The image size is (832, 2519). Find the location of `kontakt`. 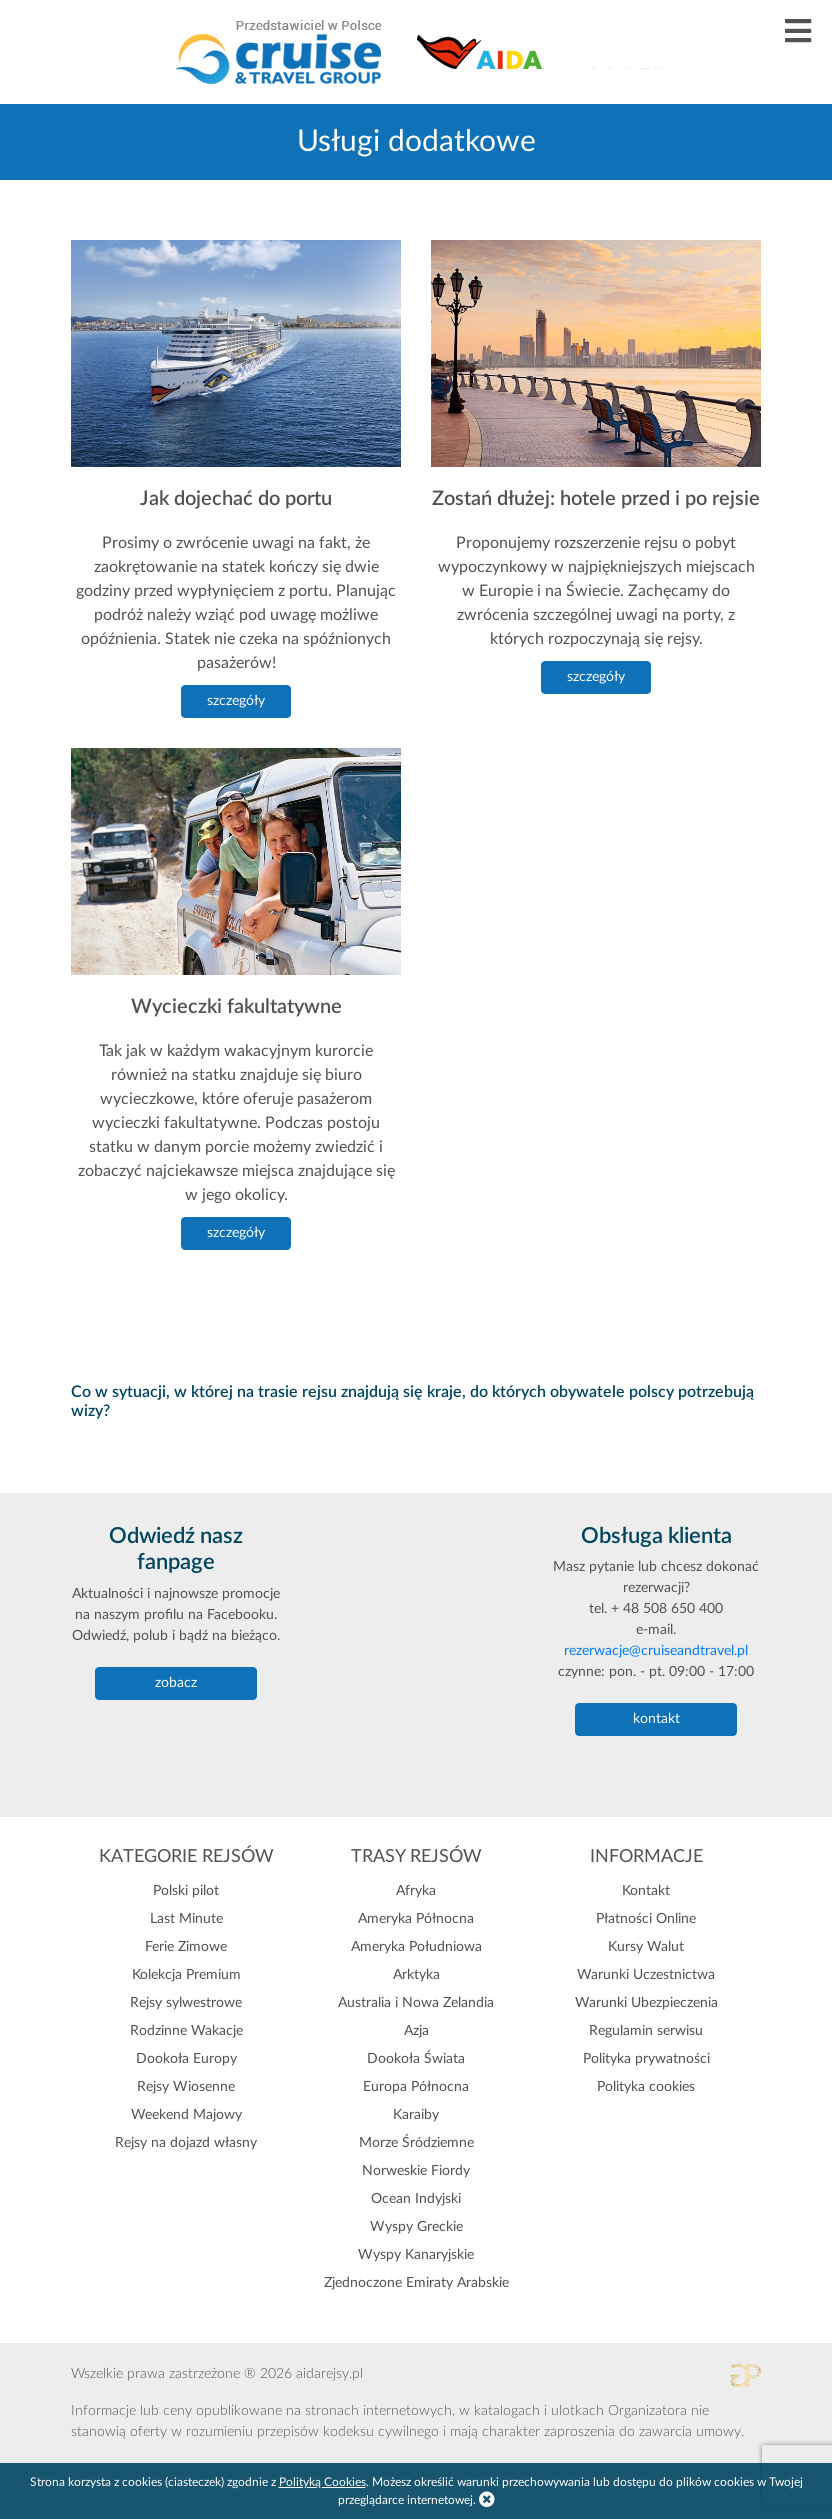

kontakt is located at coordinates (656, 1719).